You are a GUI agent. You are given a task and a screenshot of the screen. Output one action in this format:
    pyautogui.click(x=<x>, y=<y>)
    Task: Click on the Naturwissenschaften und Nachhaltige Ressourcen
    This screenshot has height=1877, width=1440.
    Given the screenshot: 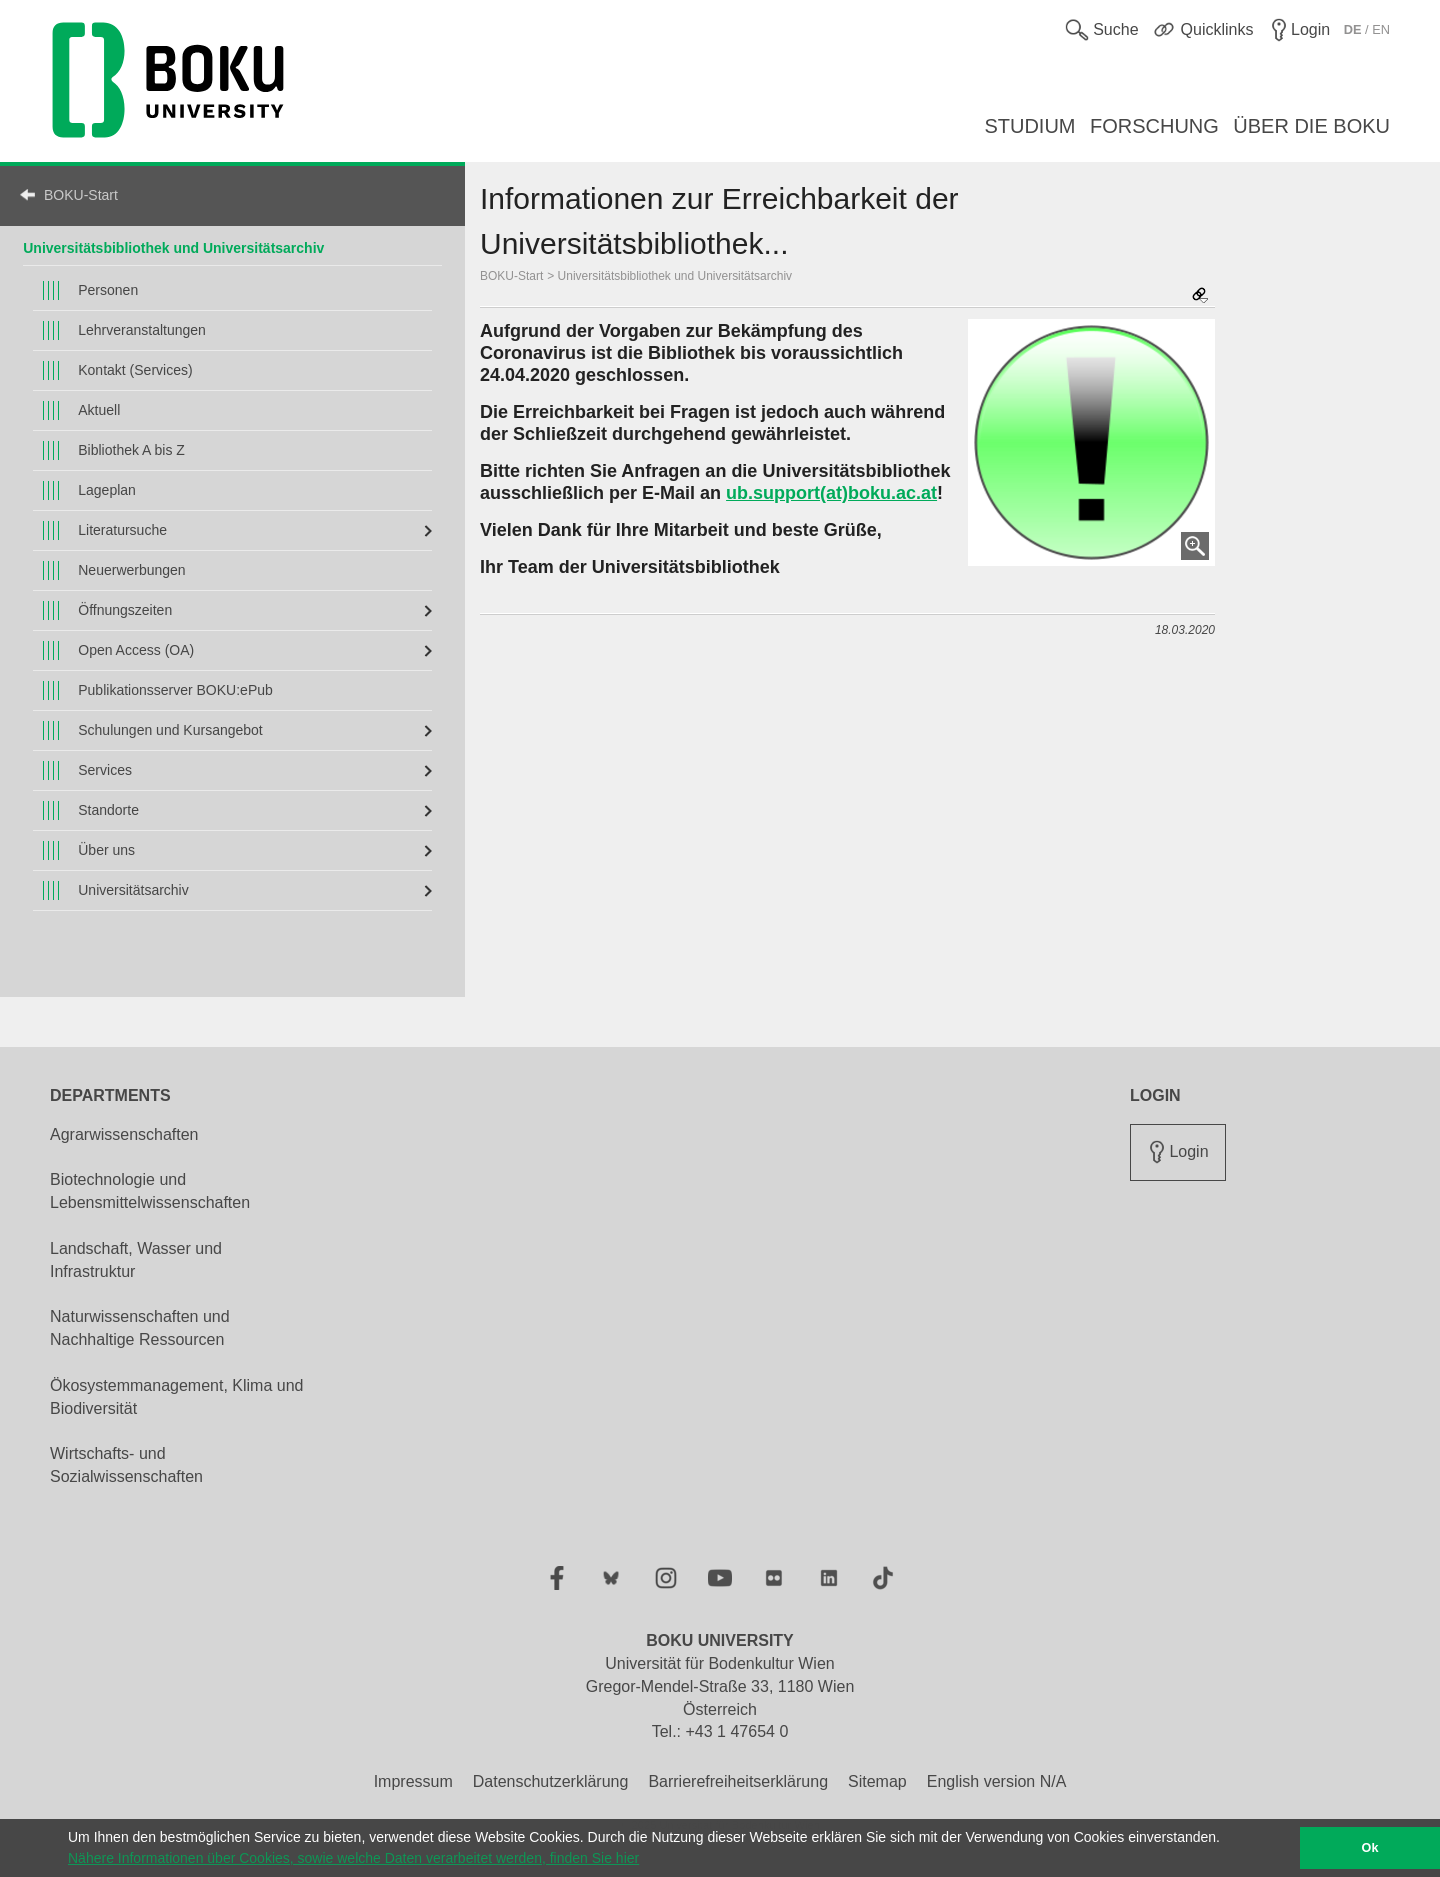 What is the action you would take?
    pyautogui.click(x=140, y=1328)
    